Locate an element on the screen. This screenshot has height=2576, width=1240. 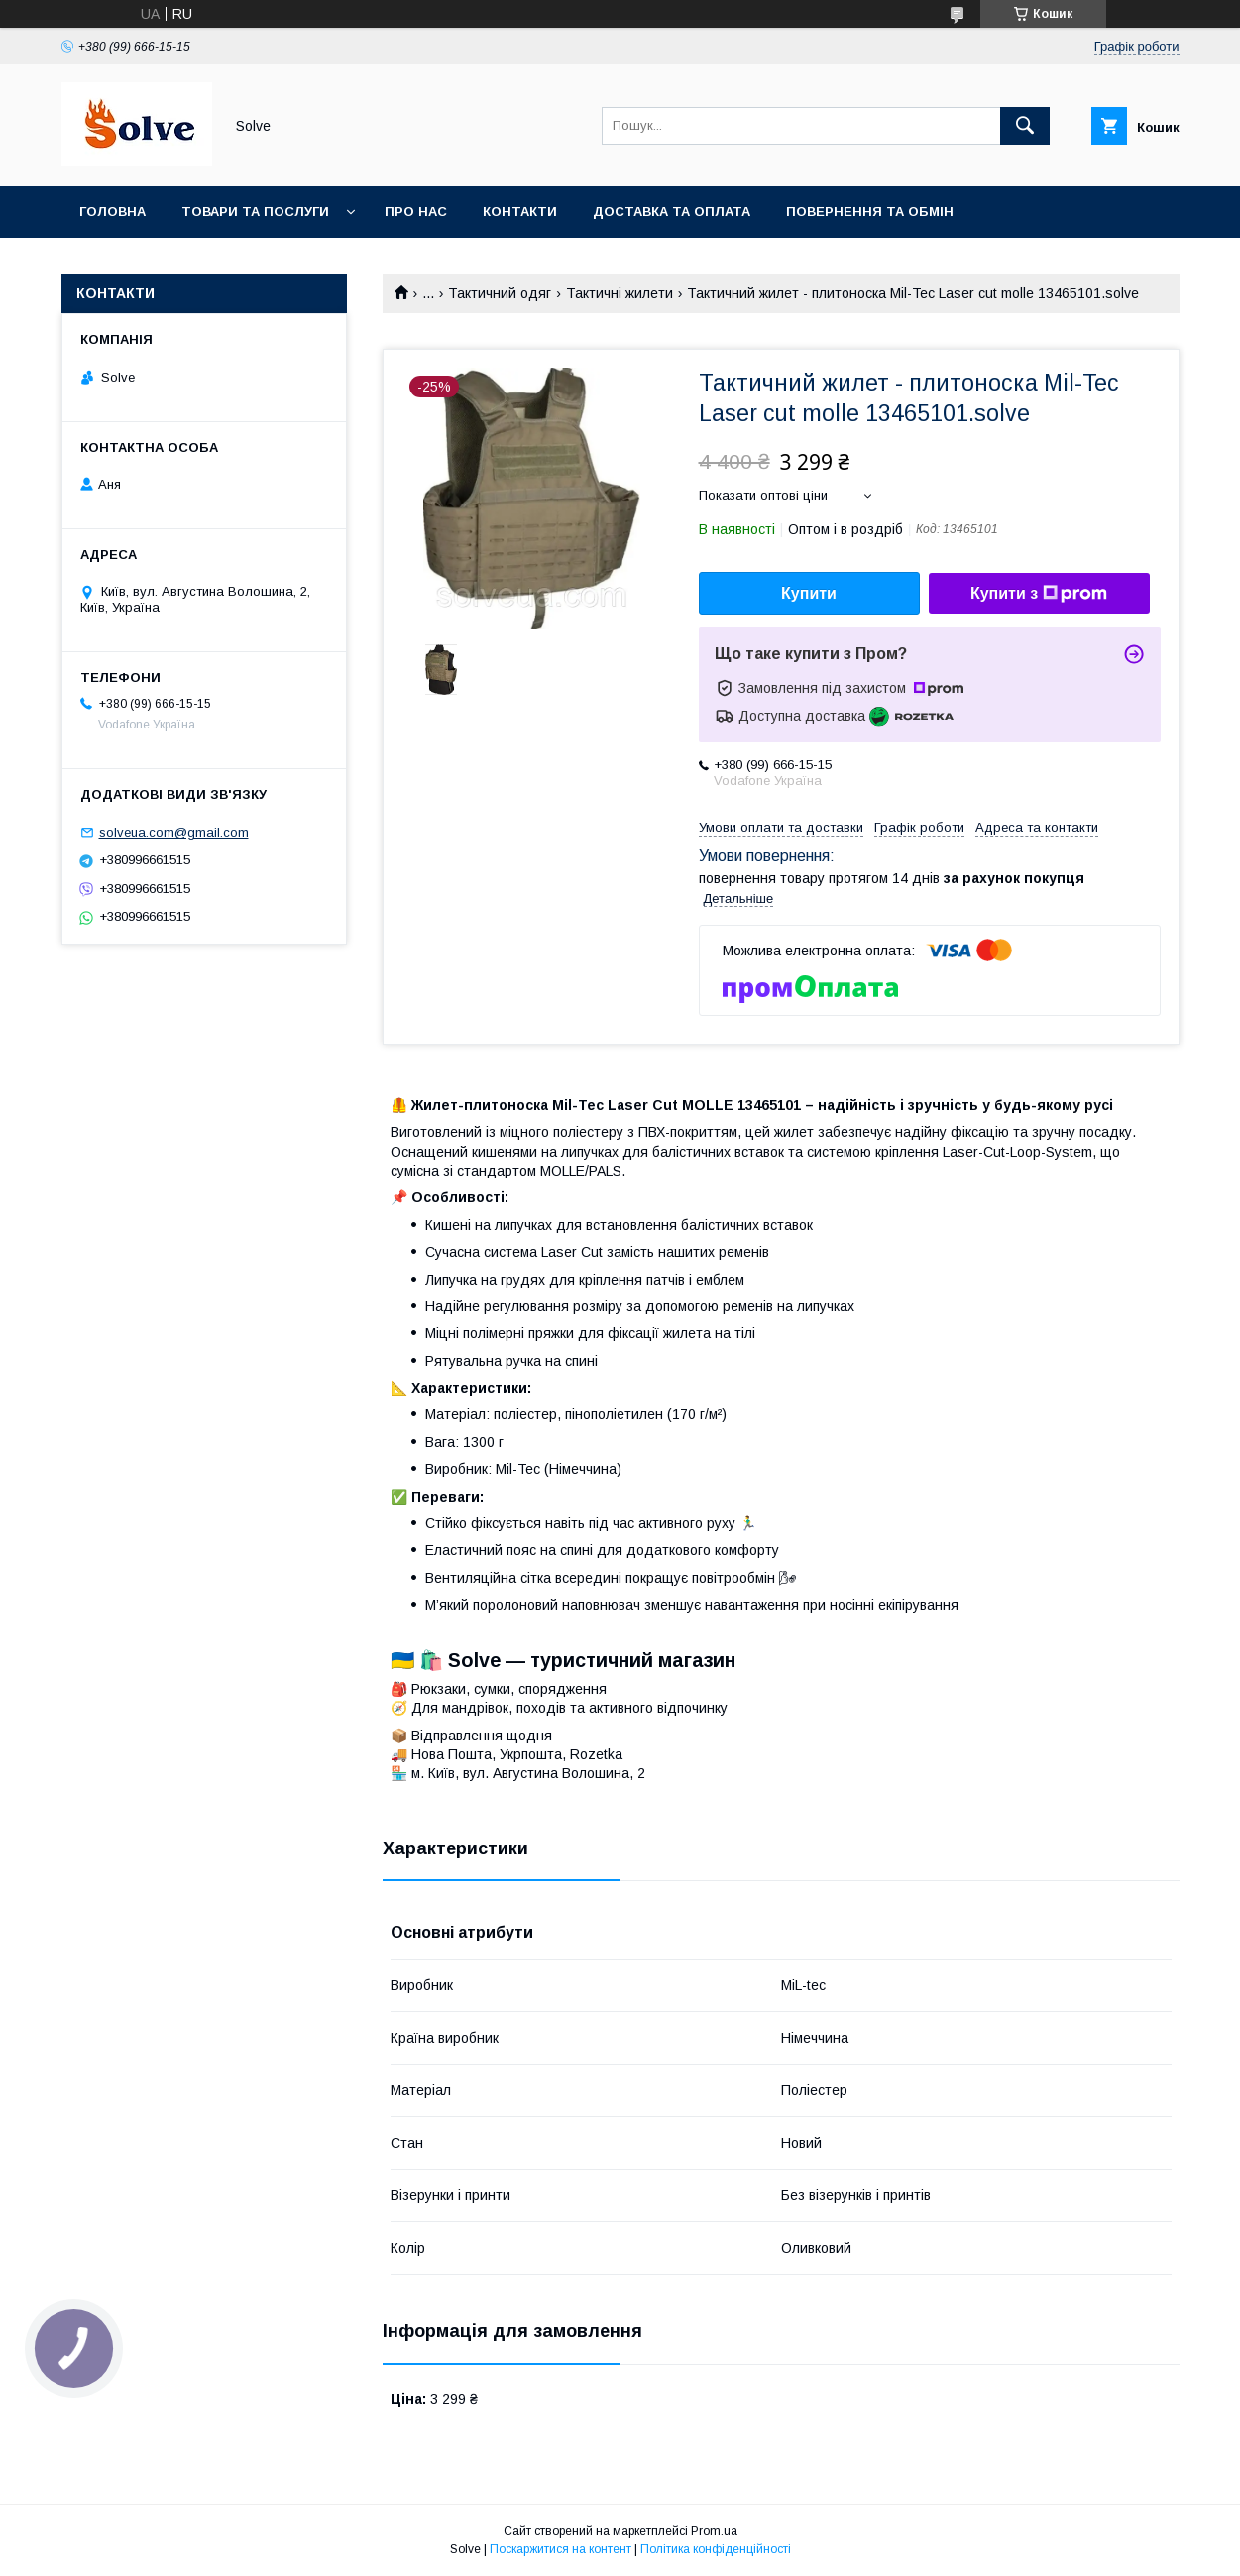
Тактичні жилети is located at coordinates (619, 293).